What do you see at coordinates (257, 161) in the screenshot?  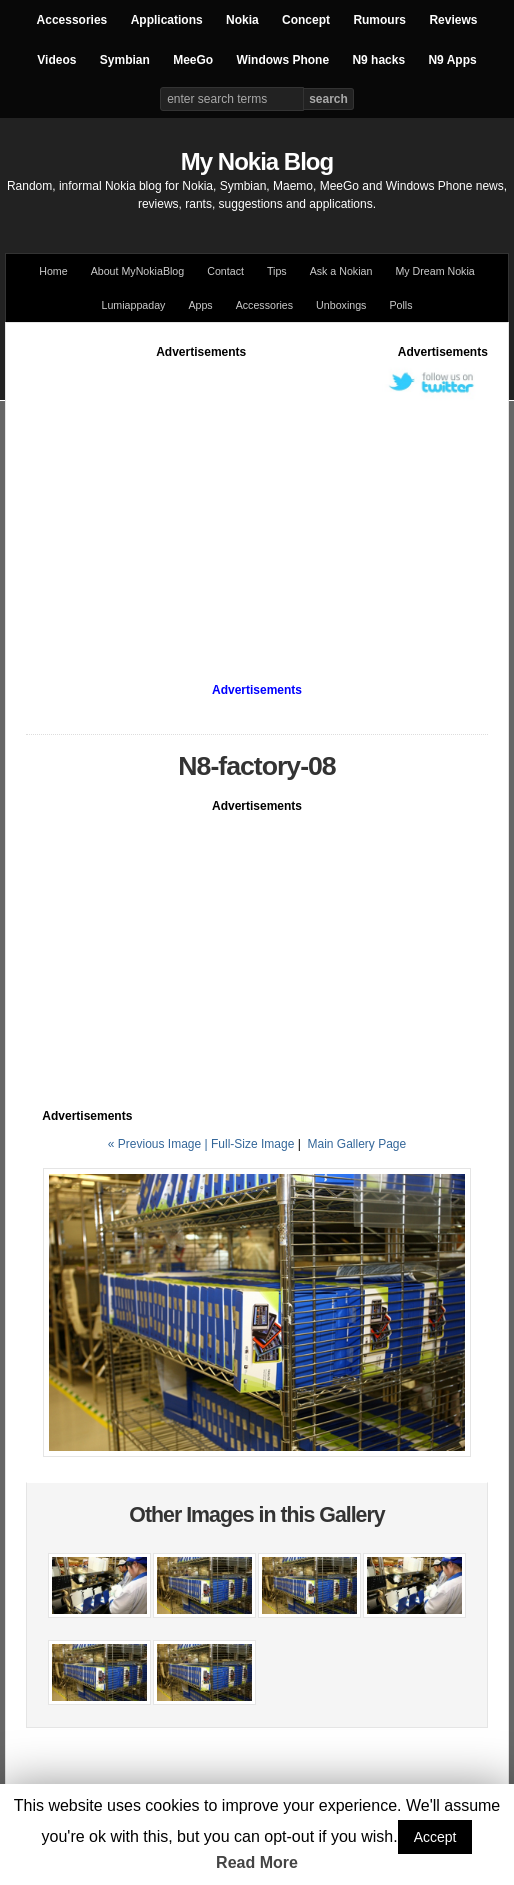 I see `My Nokia Blog` at bounding box center [257, 161].